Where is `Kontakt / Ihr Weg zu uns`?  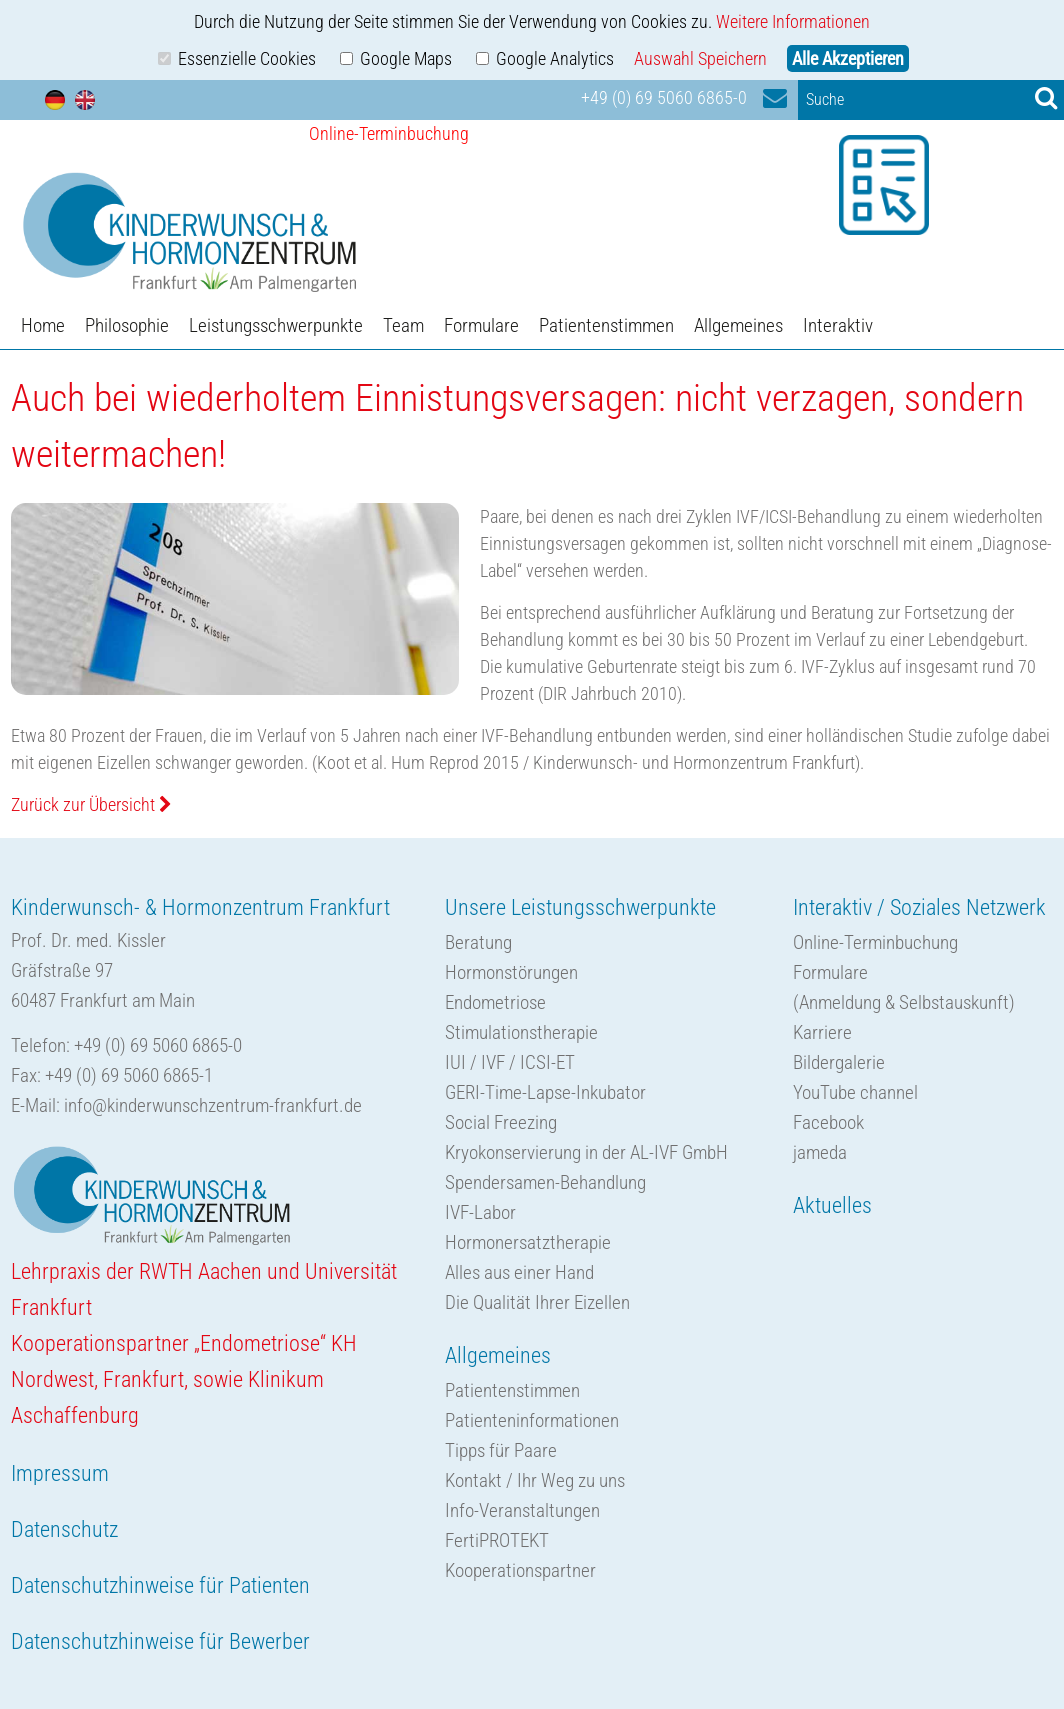
Kontakt / Ihr Weg zu uns is located at coordinates (535, 1480).